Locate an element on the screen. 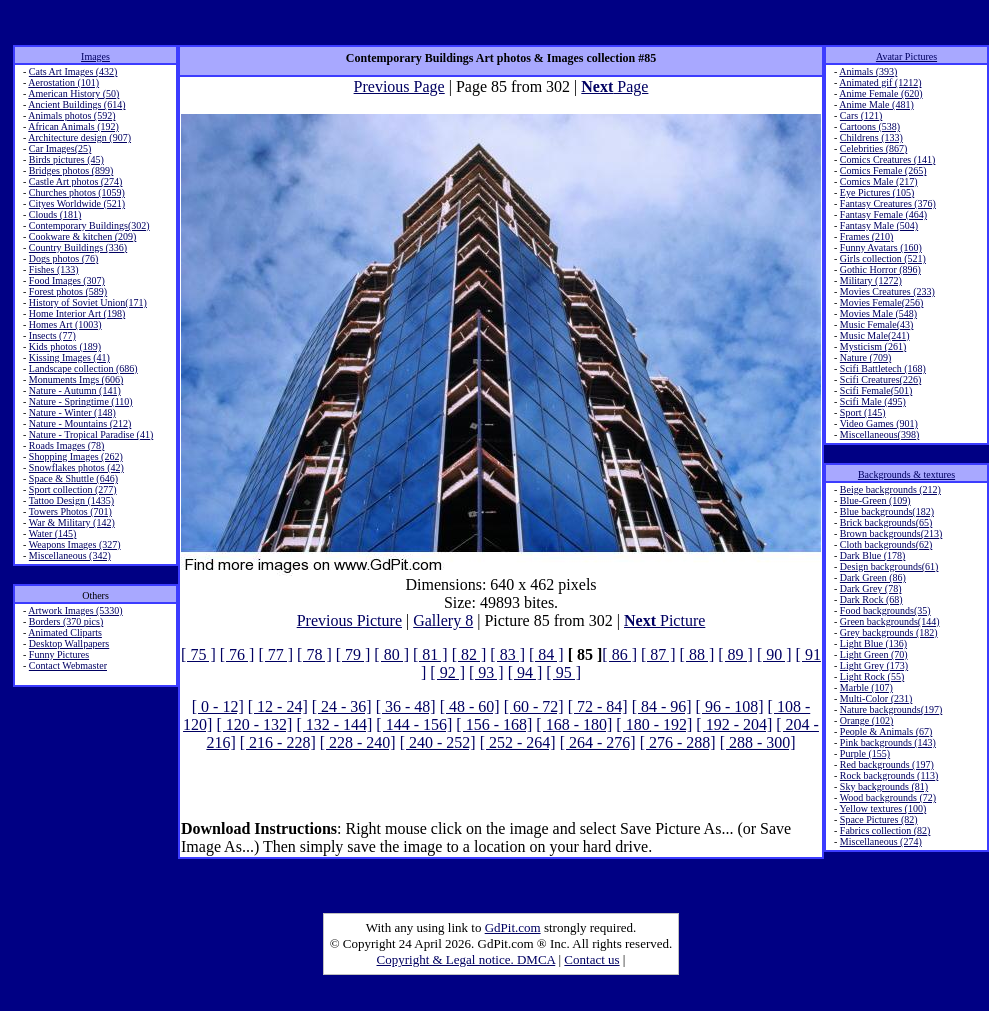 The height and width of the screenshot is (1011, 989). Beige backgrounds (212) is located at coordinates (890, 489).